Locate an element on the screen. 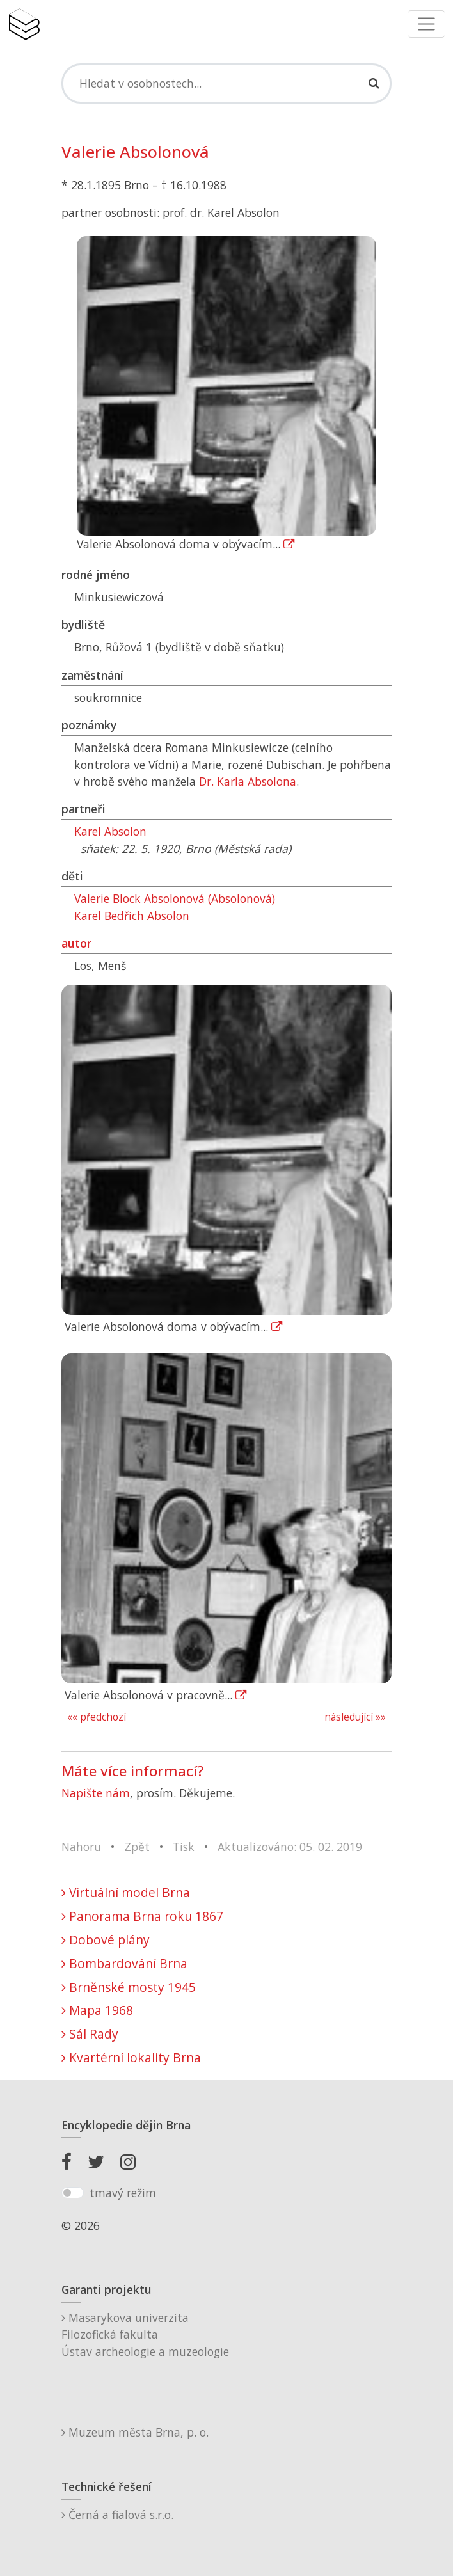 Image resolution: width=453 pixels, height=2576 pixels. Sál Rady is located at coordinates (89, 2033).